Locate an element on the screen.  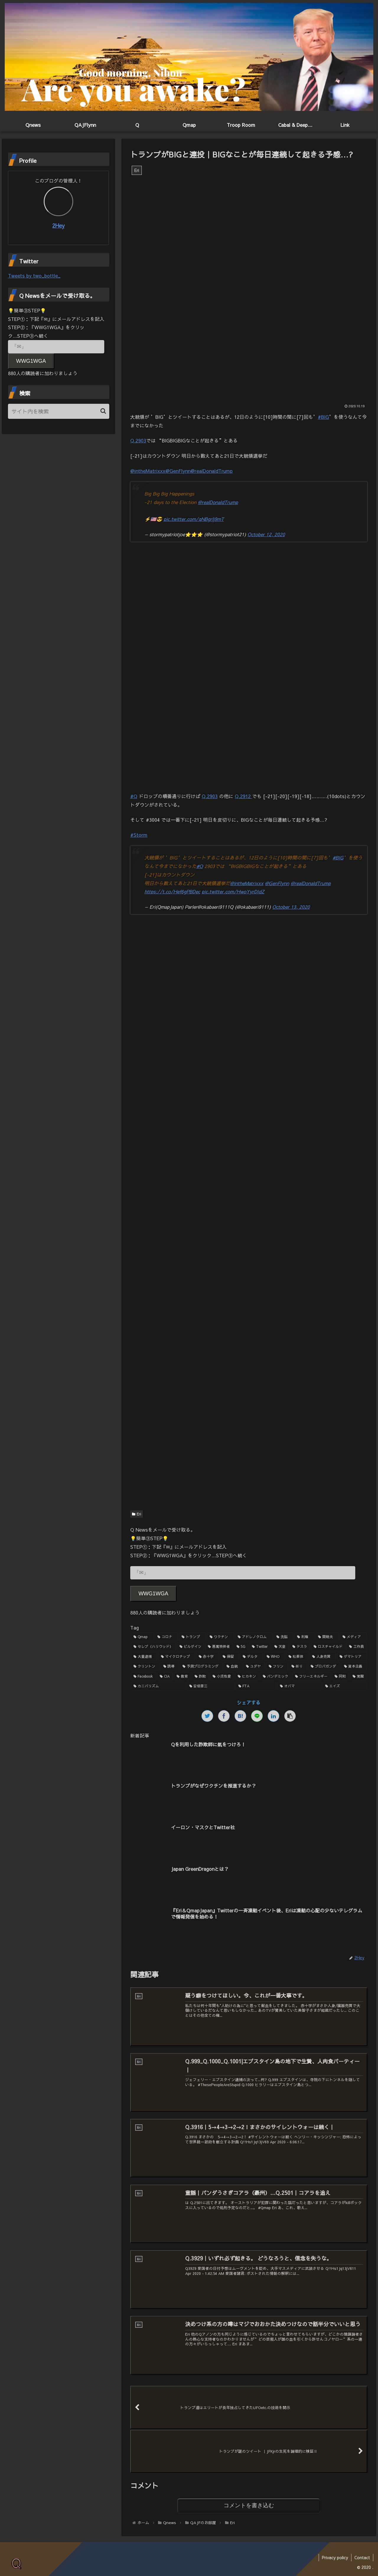
[悪魔崇拝者 (3個の項目)] is located at coordinates (218, 1646).